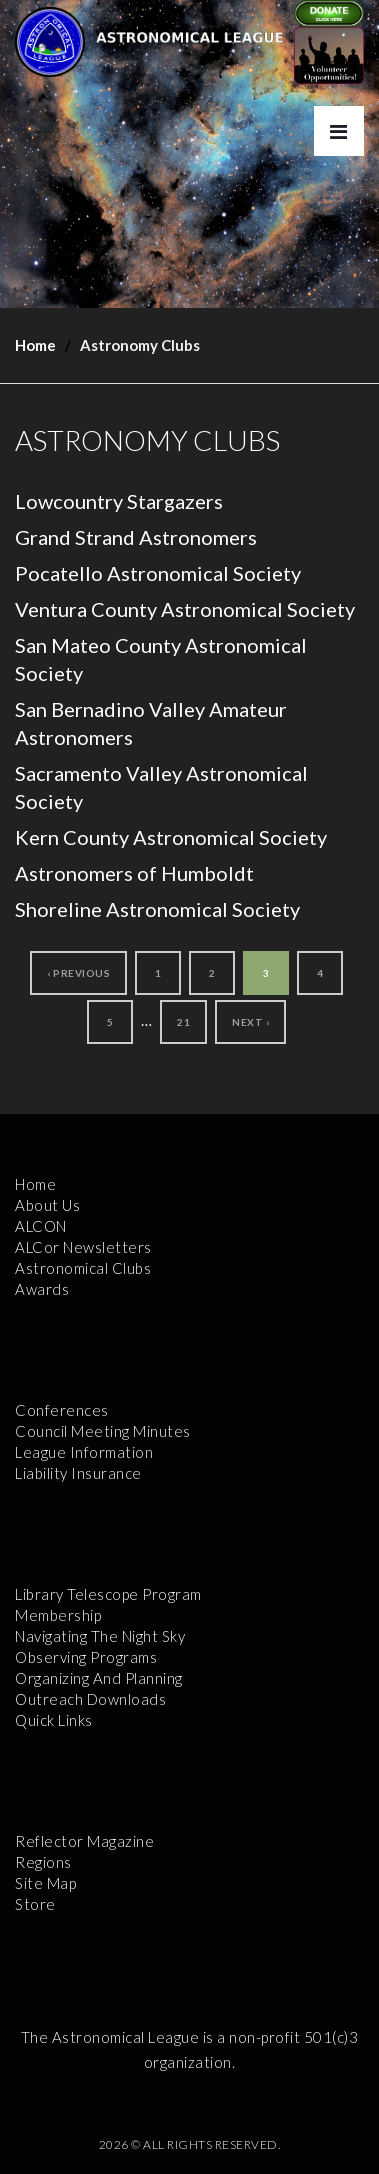  I want to click on Pocatello Astronomical Society, so click(158, 573).